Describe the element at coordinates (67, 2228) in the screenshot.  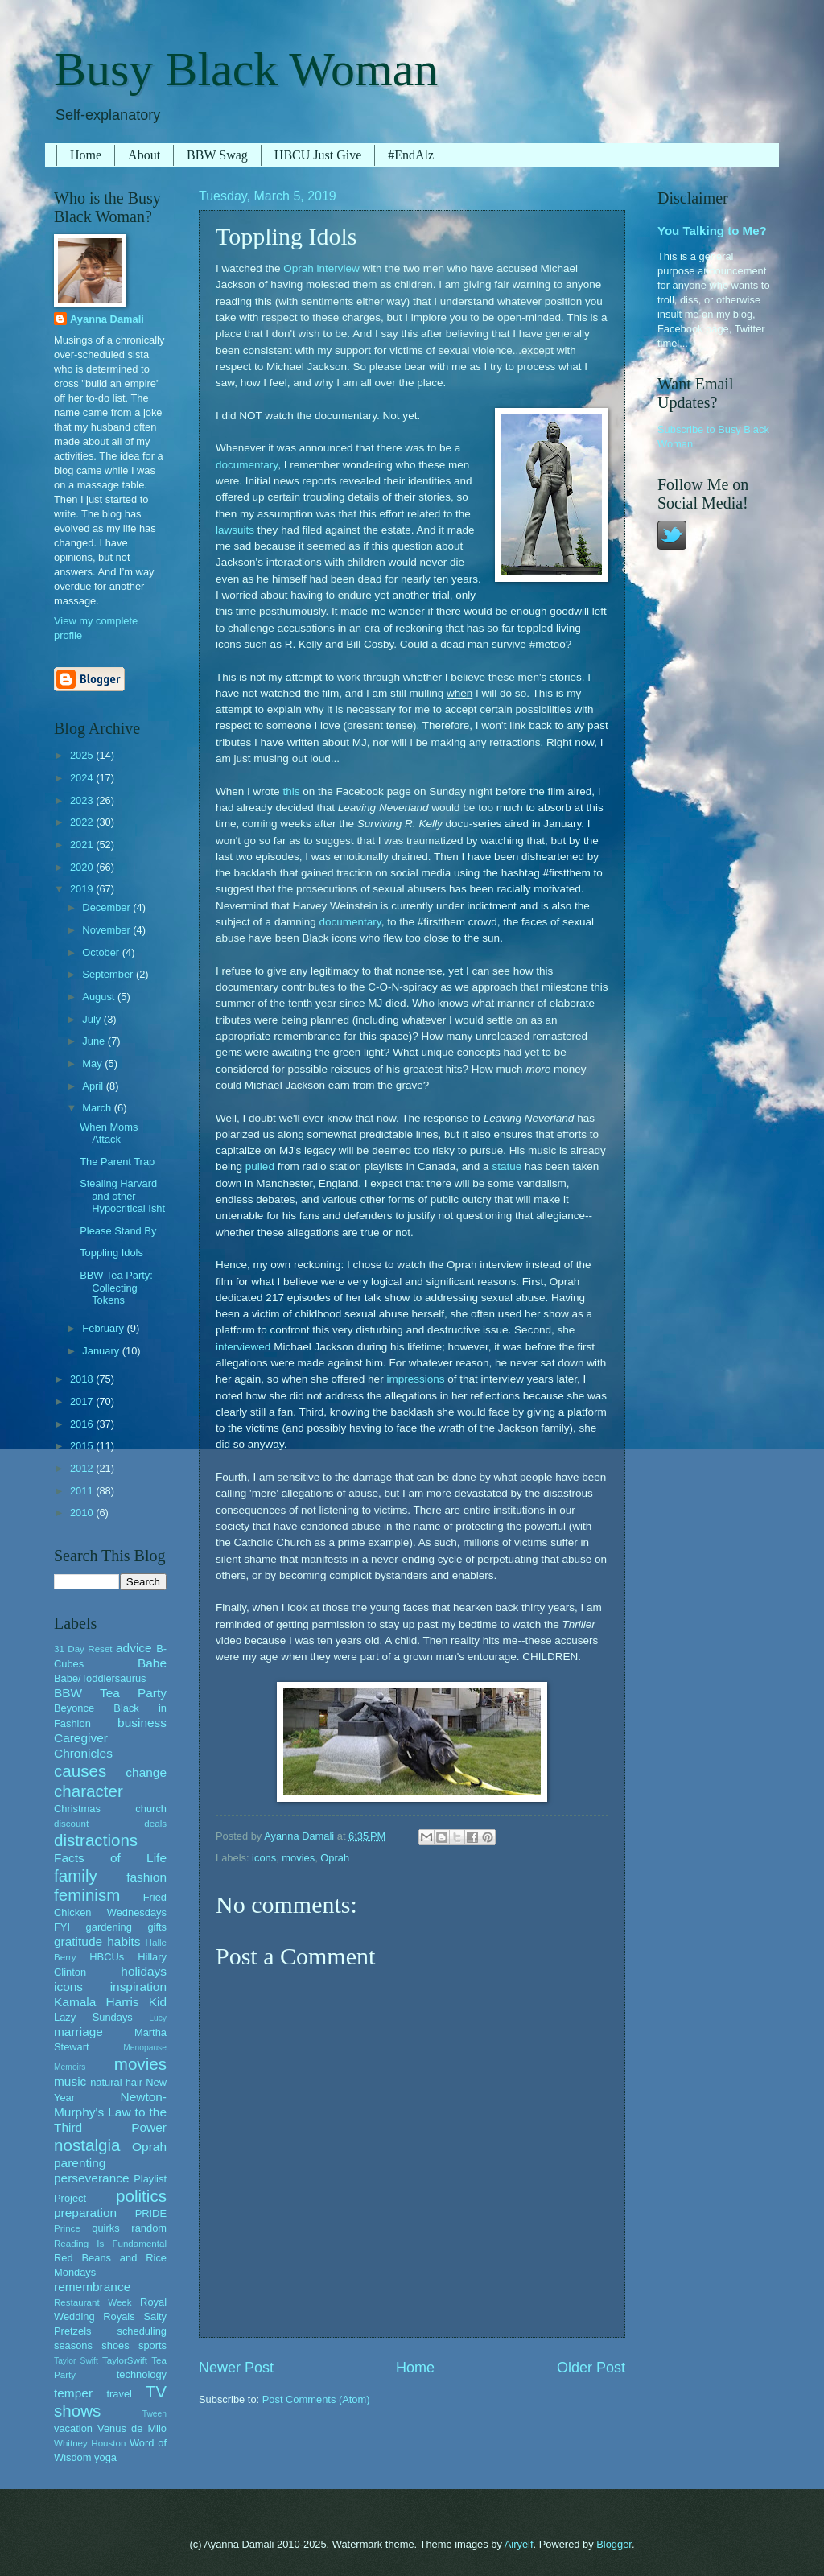
I see `Prince` at that location.